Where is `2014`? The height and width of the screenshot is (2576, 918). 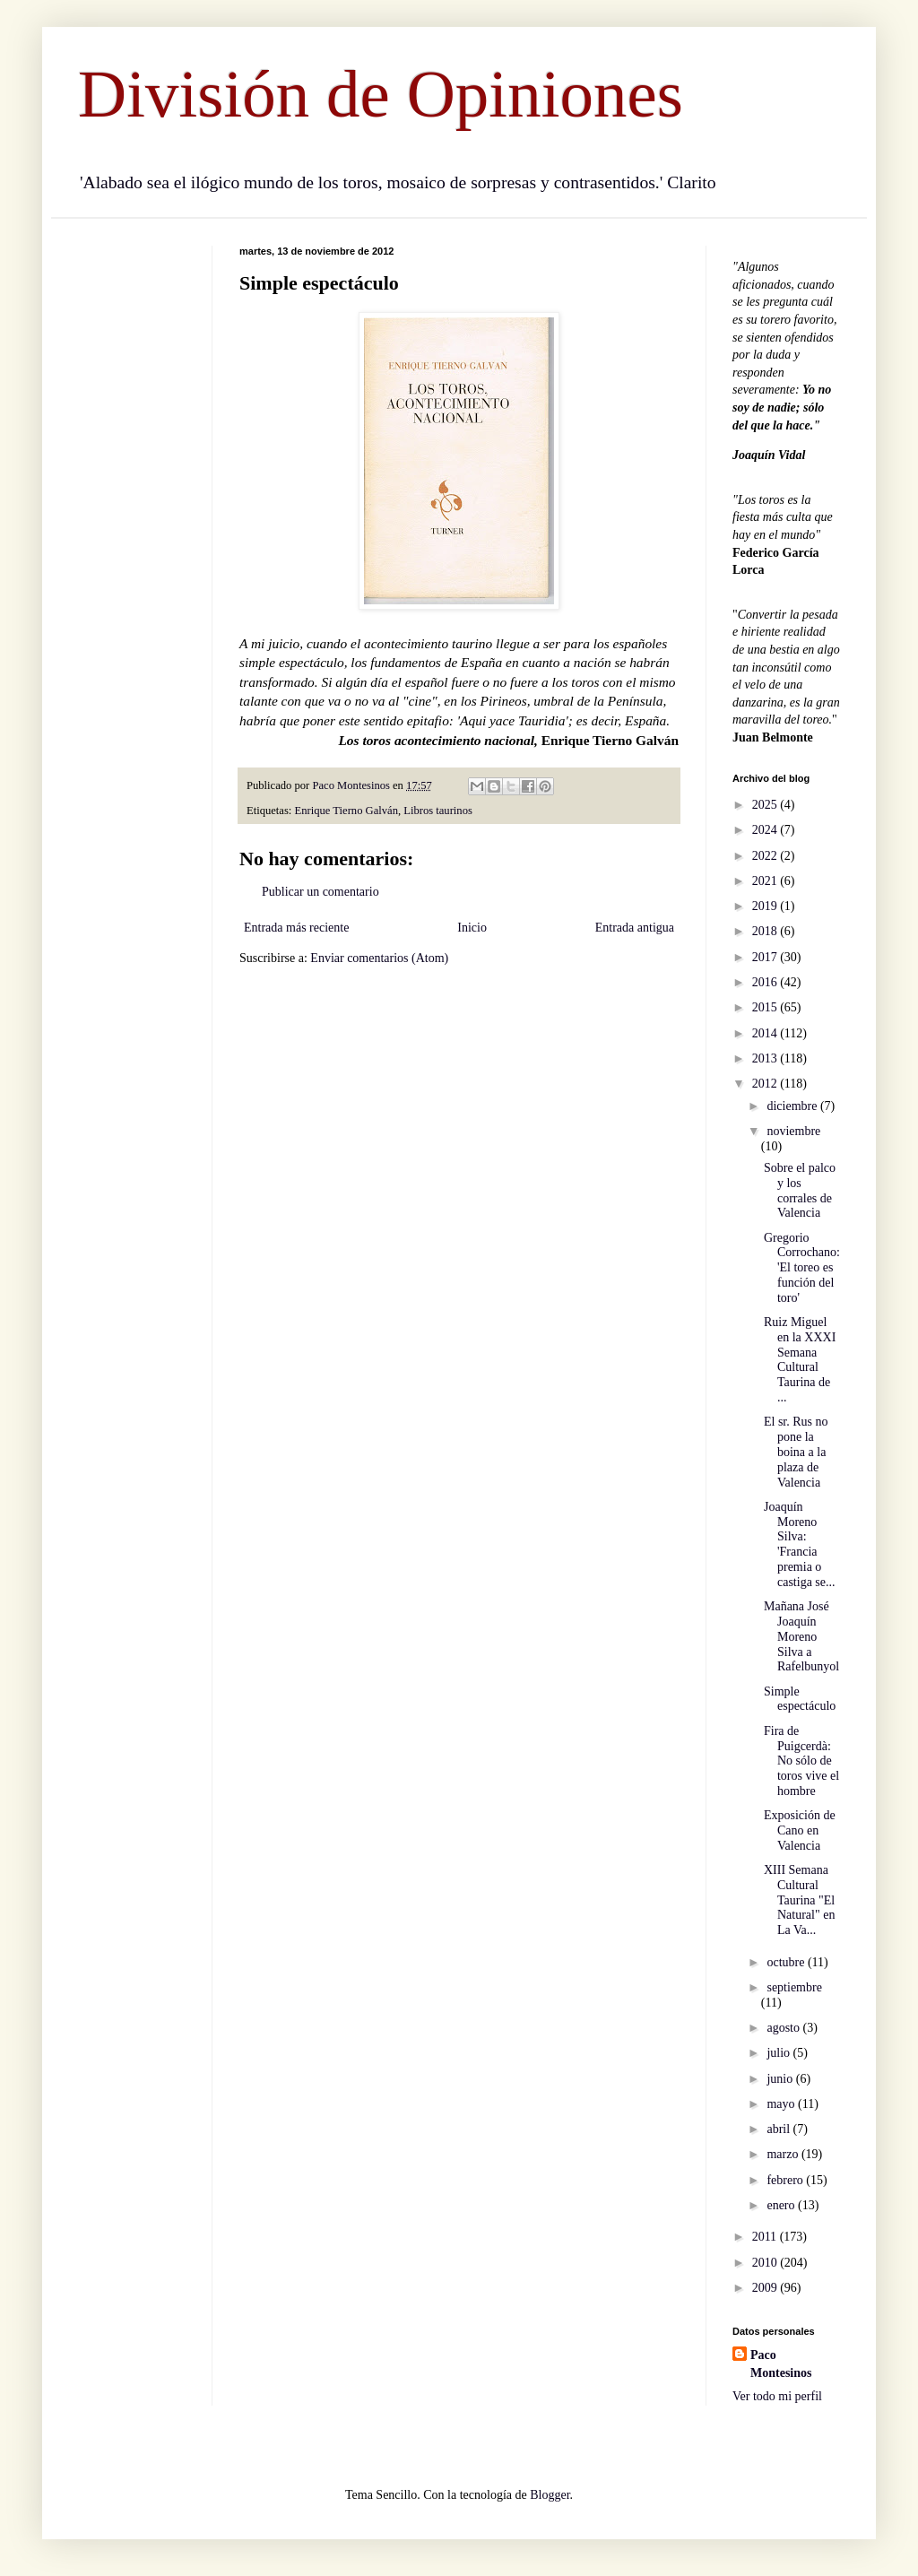
2014 is located at coordinates (766, 1033).